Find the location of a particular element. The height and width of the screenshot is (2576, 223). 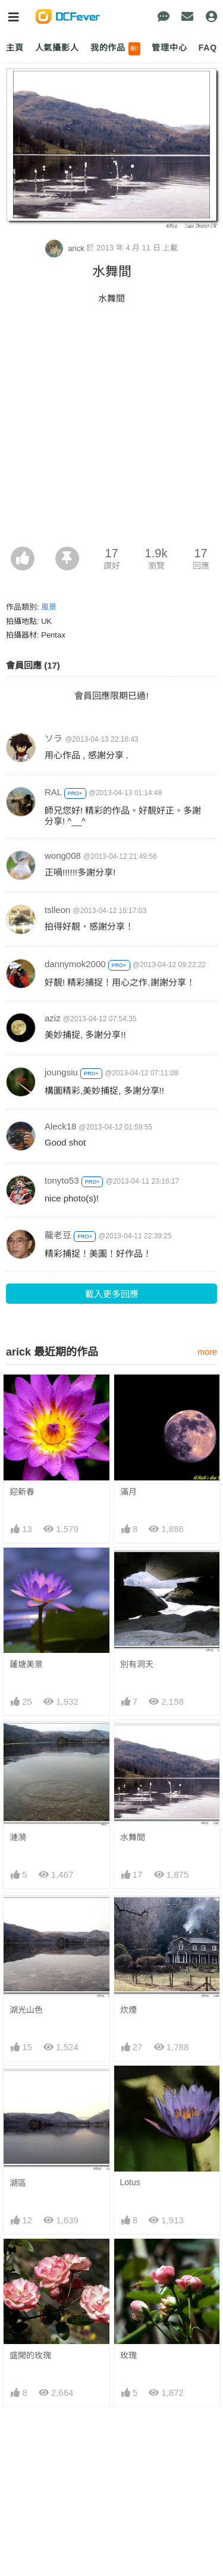

滿月 is located at coordinates (128, 1491).